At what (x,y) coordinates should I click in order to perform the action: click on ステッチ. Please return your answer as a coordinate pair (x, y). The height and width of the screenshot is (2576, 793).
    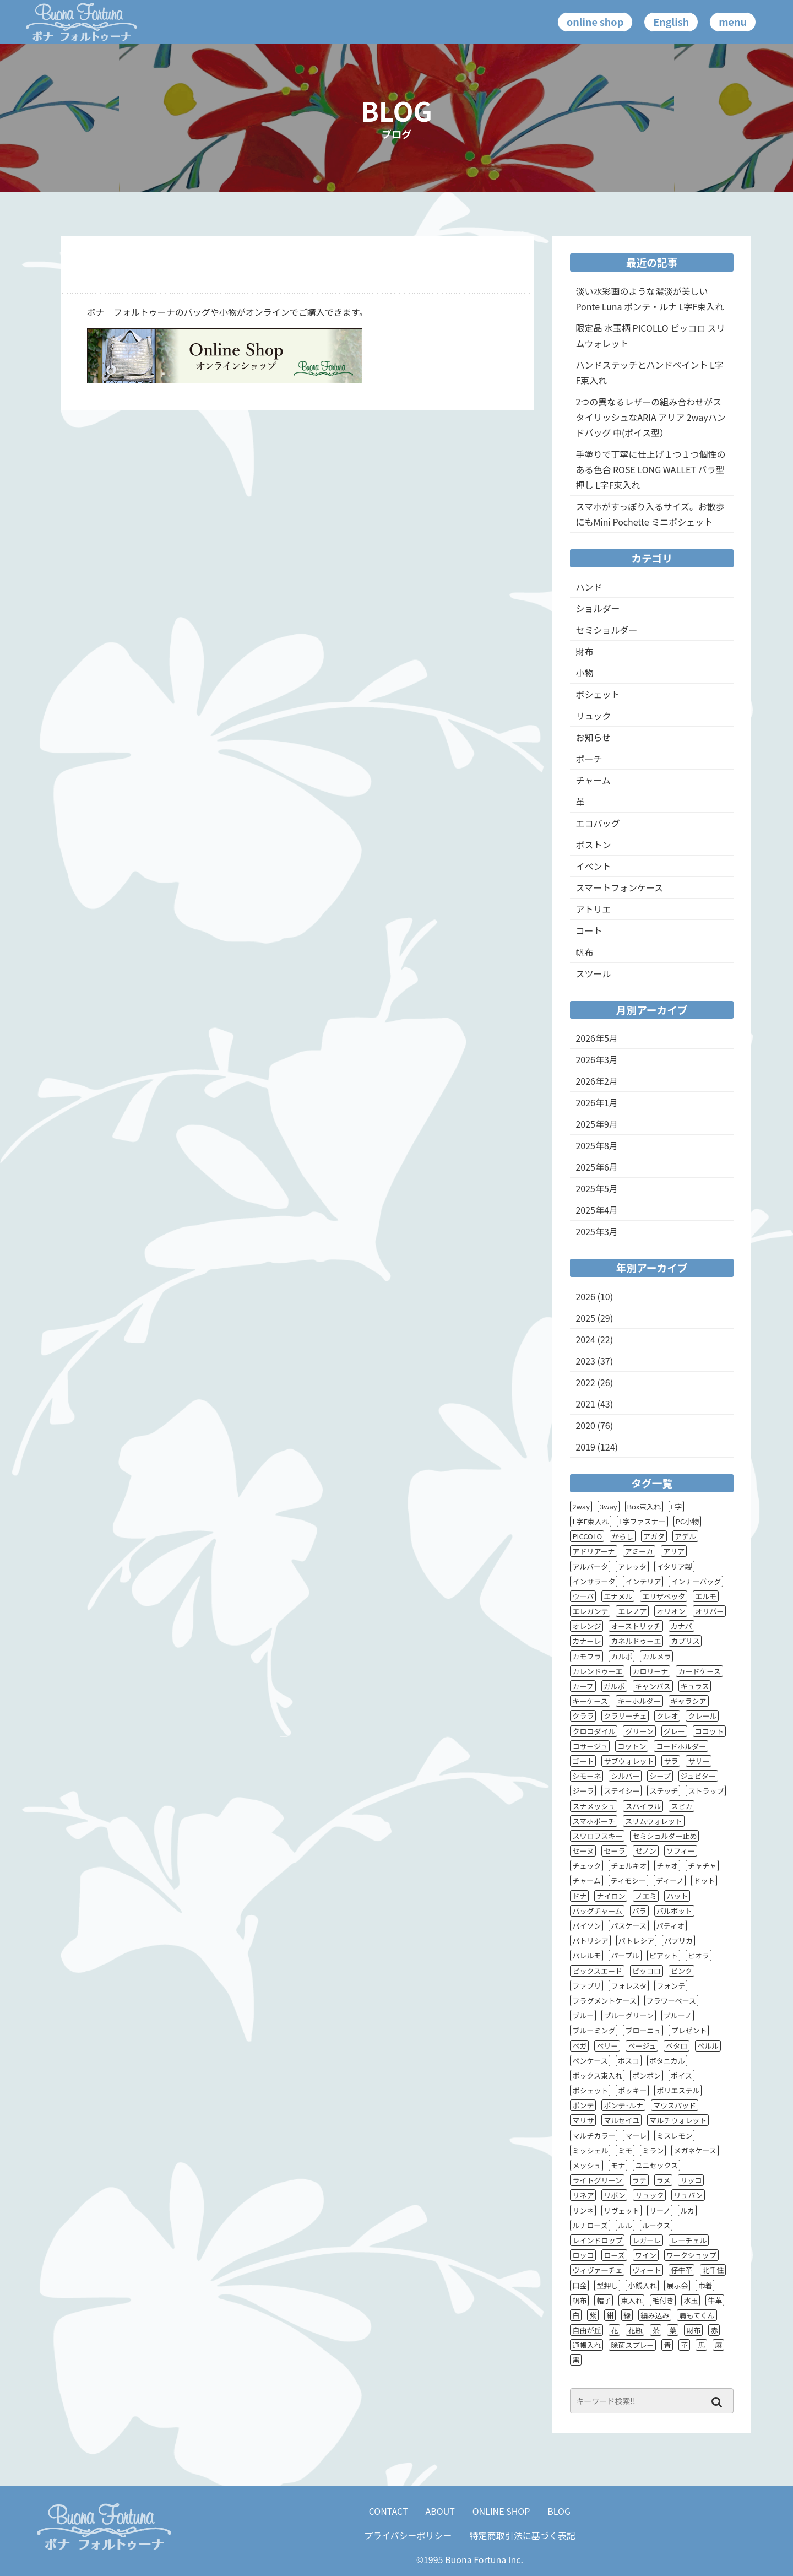
    Looking at the image, I should click on (663, 1790).